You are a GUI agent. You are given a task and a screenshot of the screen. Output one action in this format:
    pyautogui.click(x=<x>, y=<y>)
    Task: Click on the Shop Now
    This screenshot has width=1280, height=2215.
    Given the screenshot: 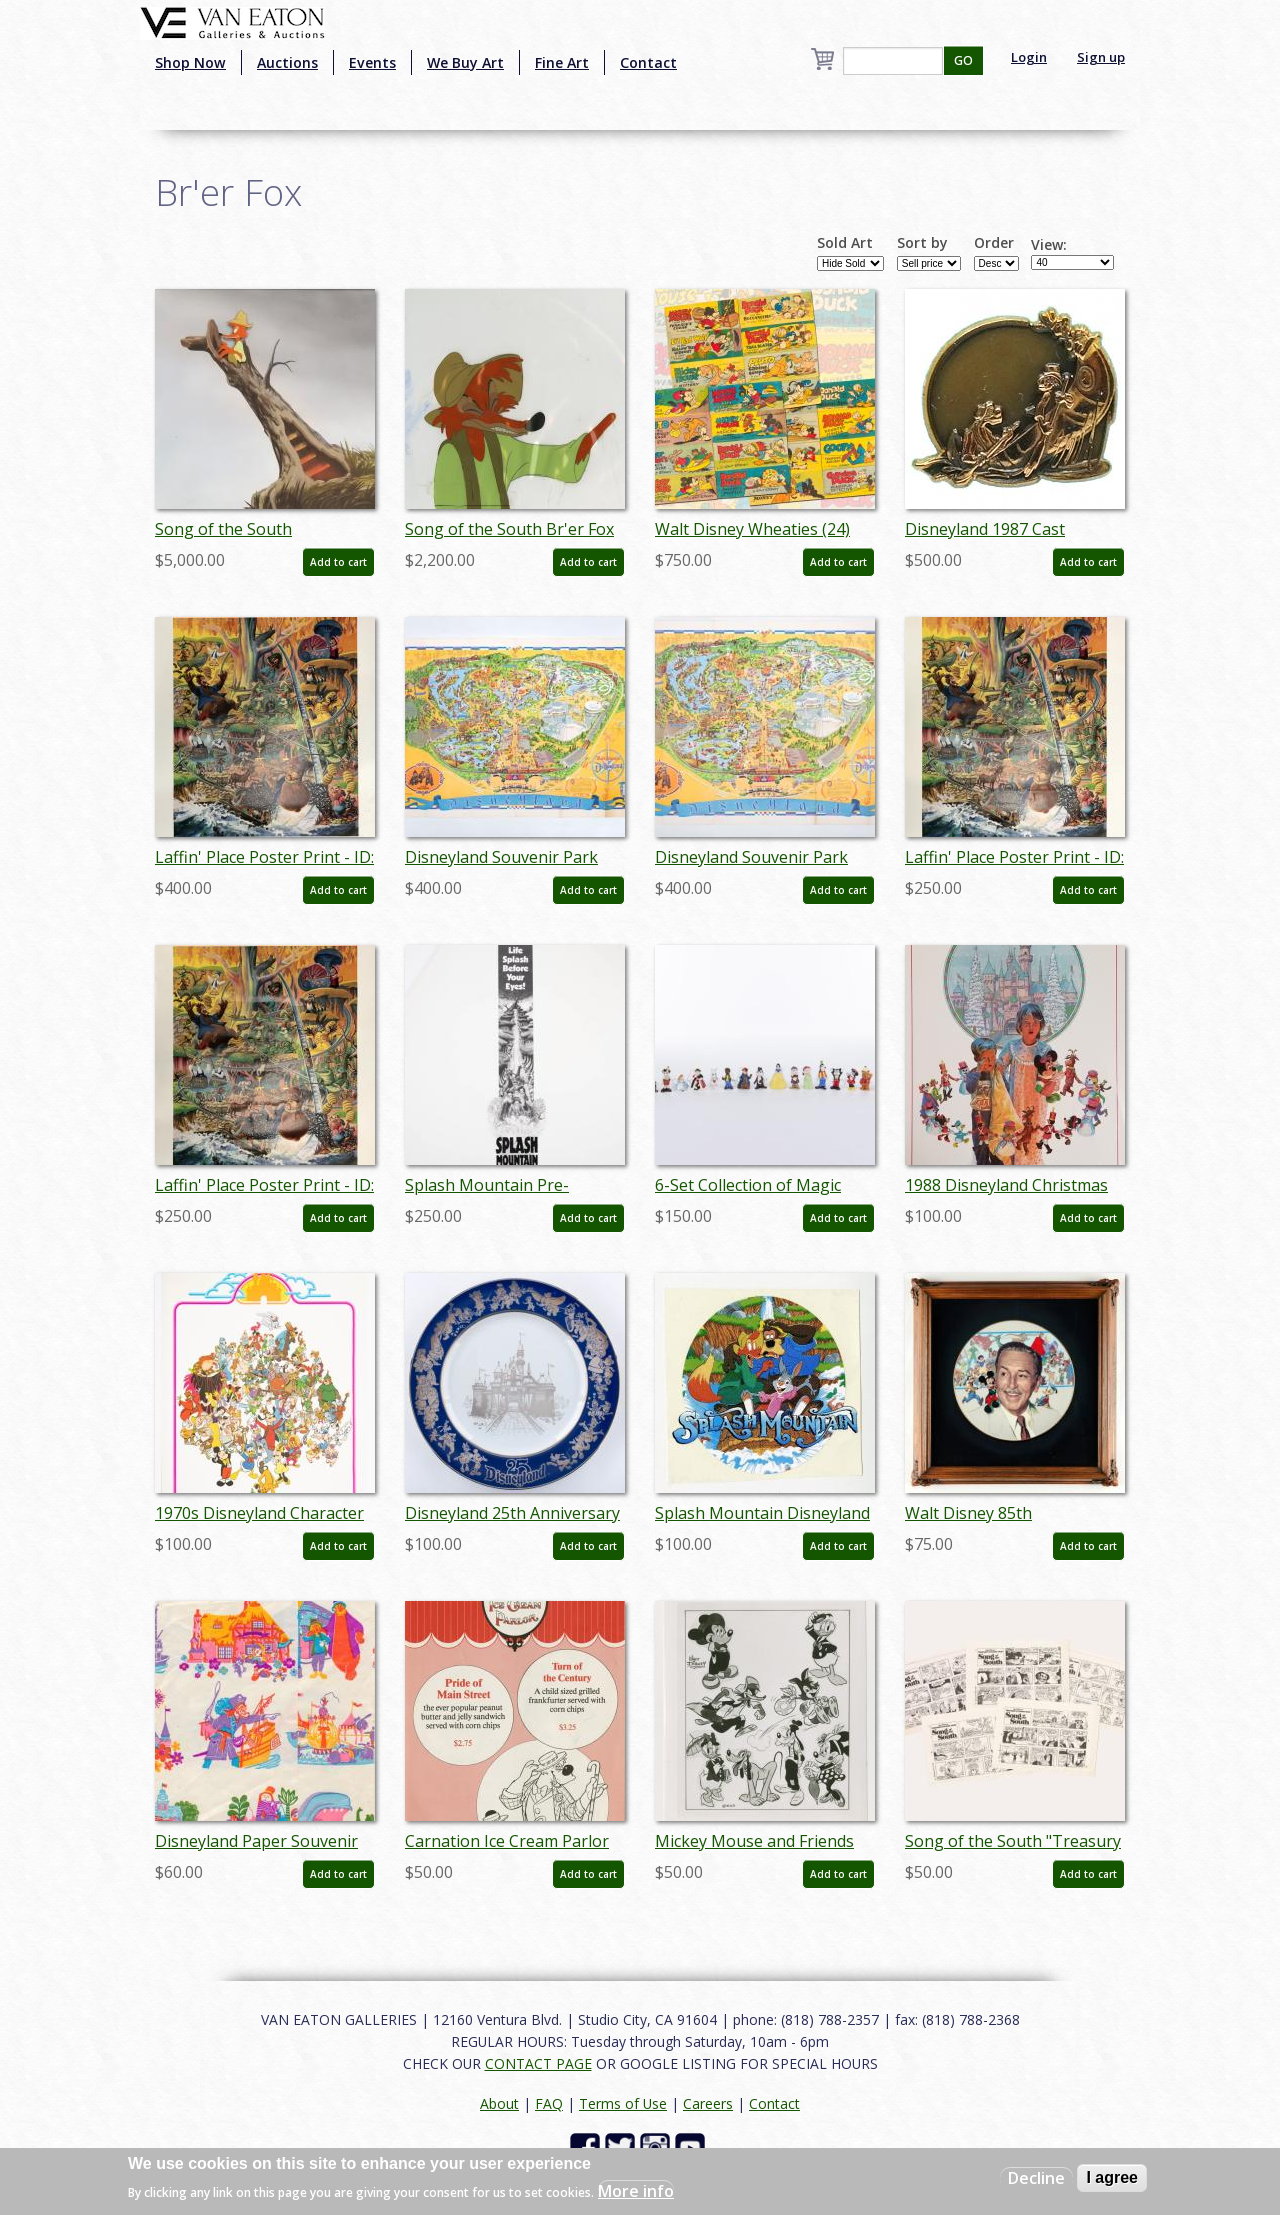 What is the action you would take?
    pyautogui.click(x=190, y=62)
    